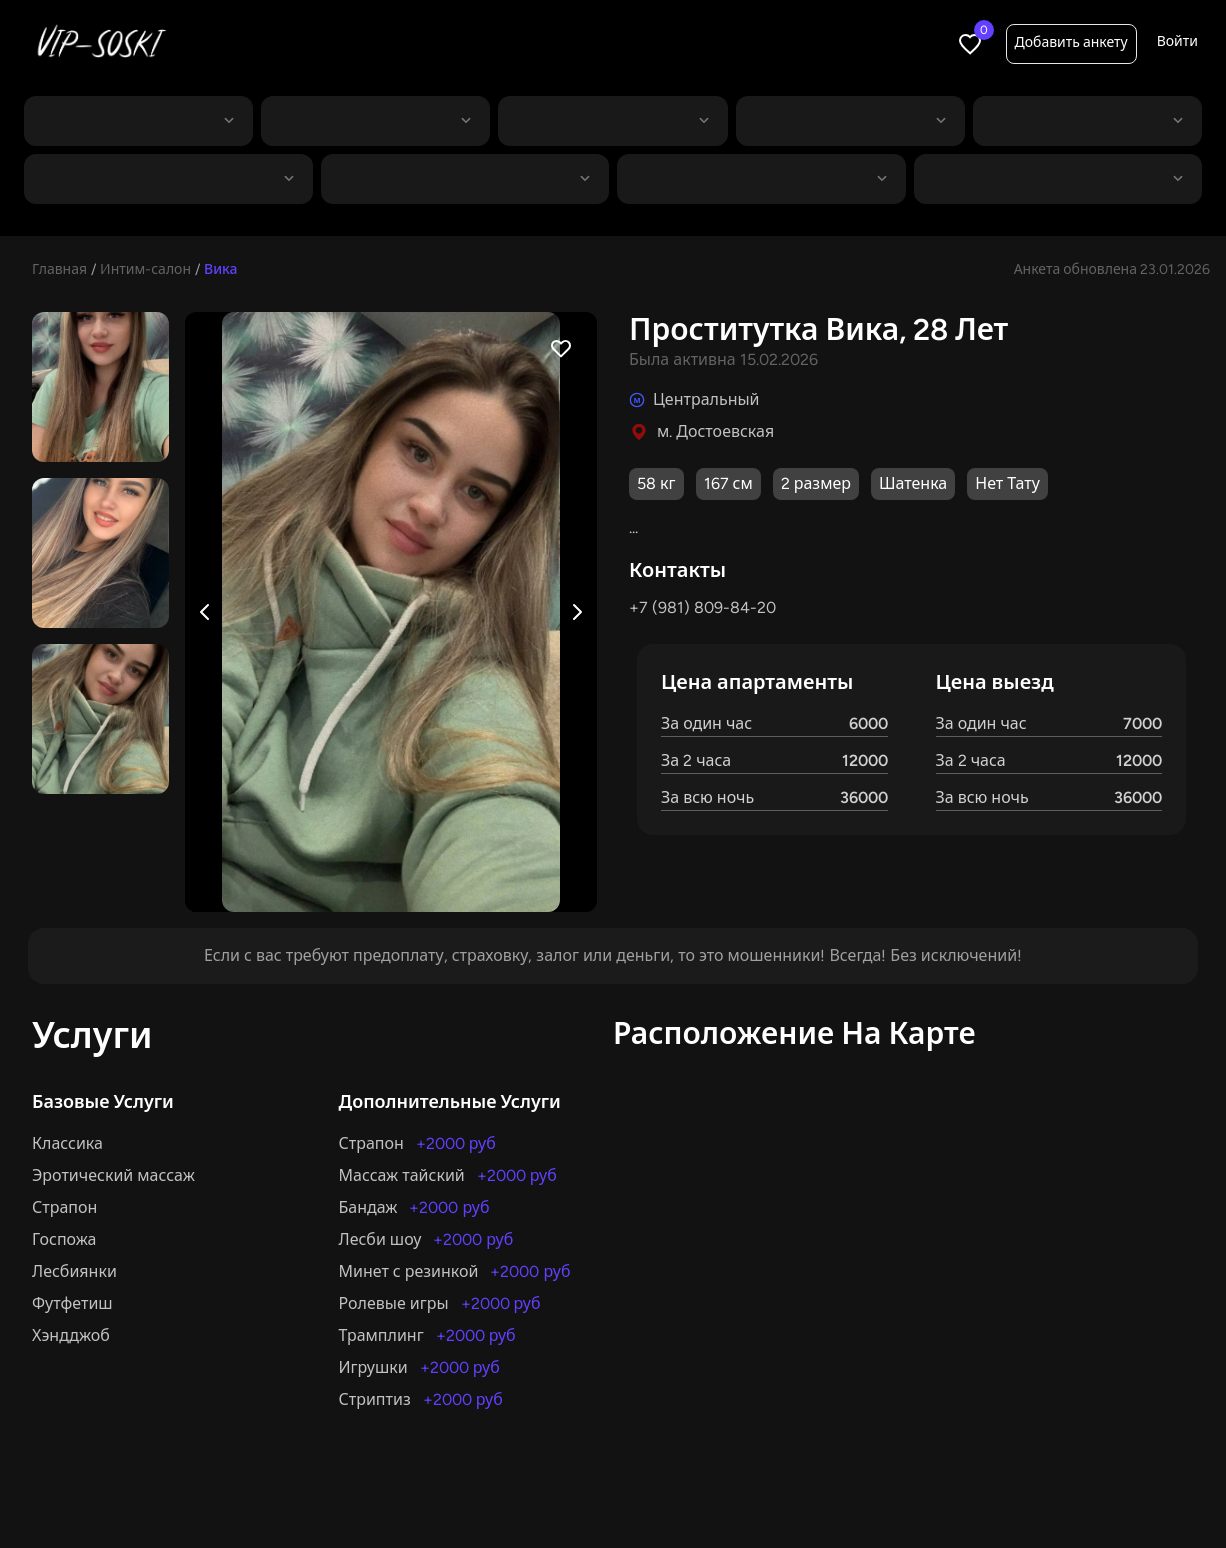  I want to click on Центральный, so click(706, 399).